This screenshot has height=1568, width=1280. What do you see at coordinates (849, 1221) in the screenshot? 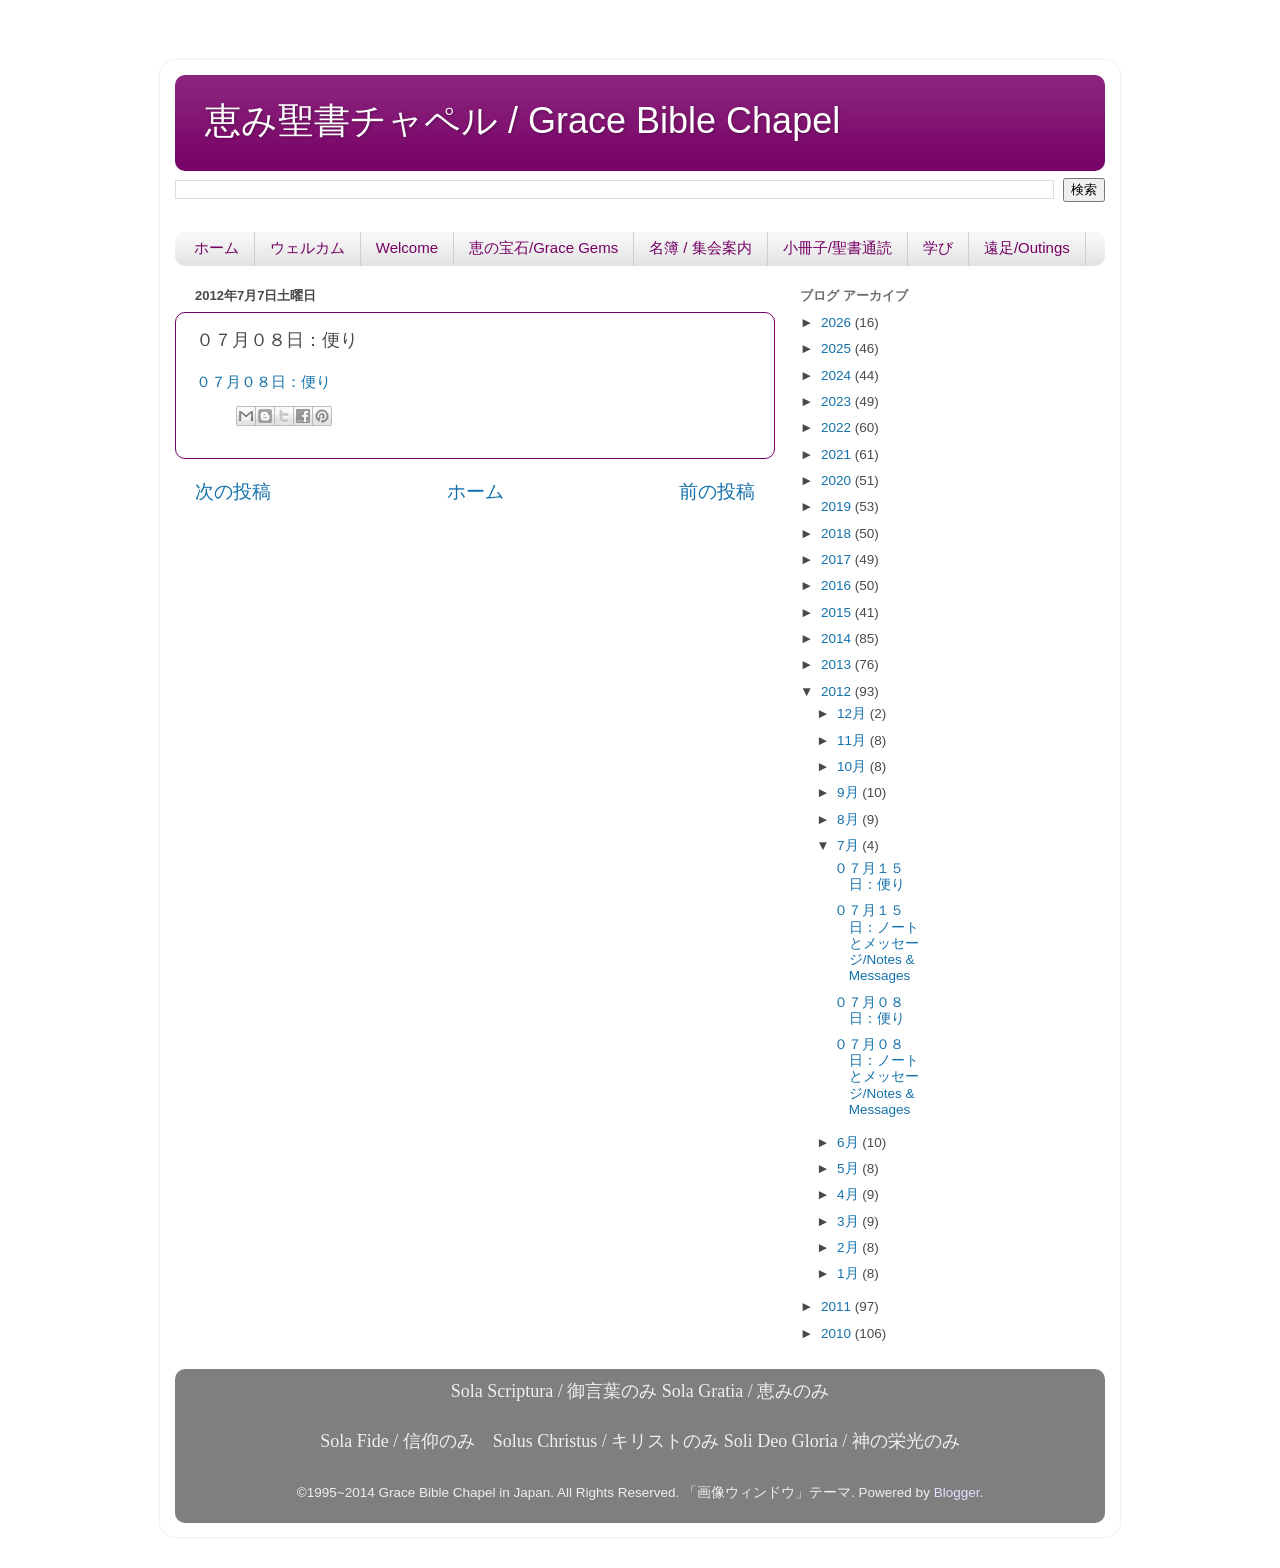
I see `3月` at bounding box center [849, 1221].